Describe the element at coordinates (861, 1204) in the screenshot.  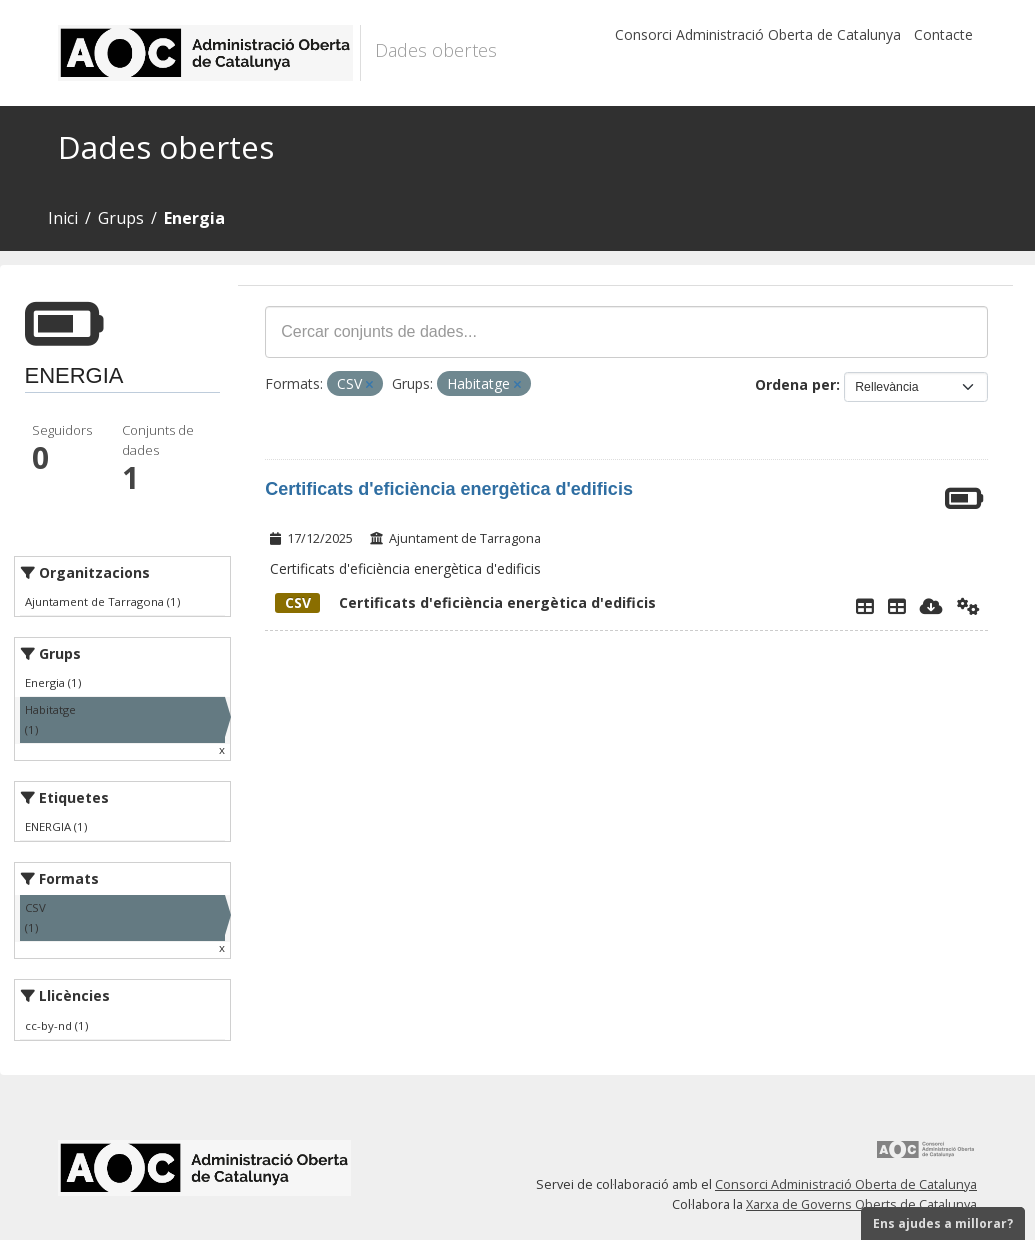
I see `Xarxa de Governs Oberts de Catalunya` at that location.